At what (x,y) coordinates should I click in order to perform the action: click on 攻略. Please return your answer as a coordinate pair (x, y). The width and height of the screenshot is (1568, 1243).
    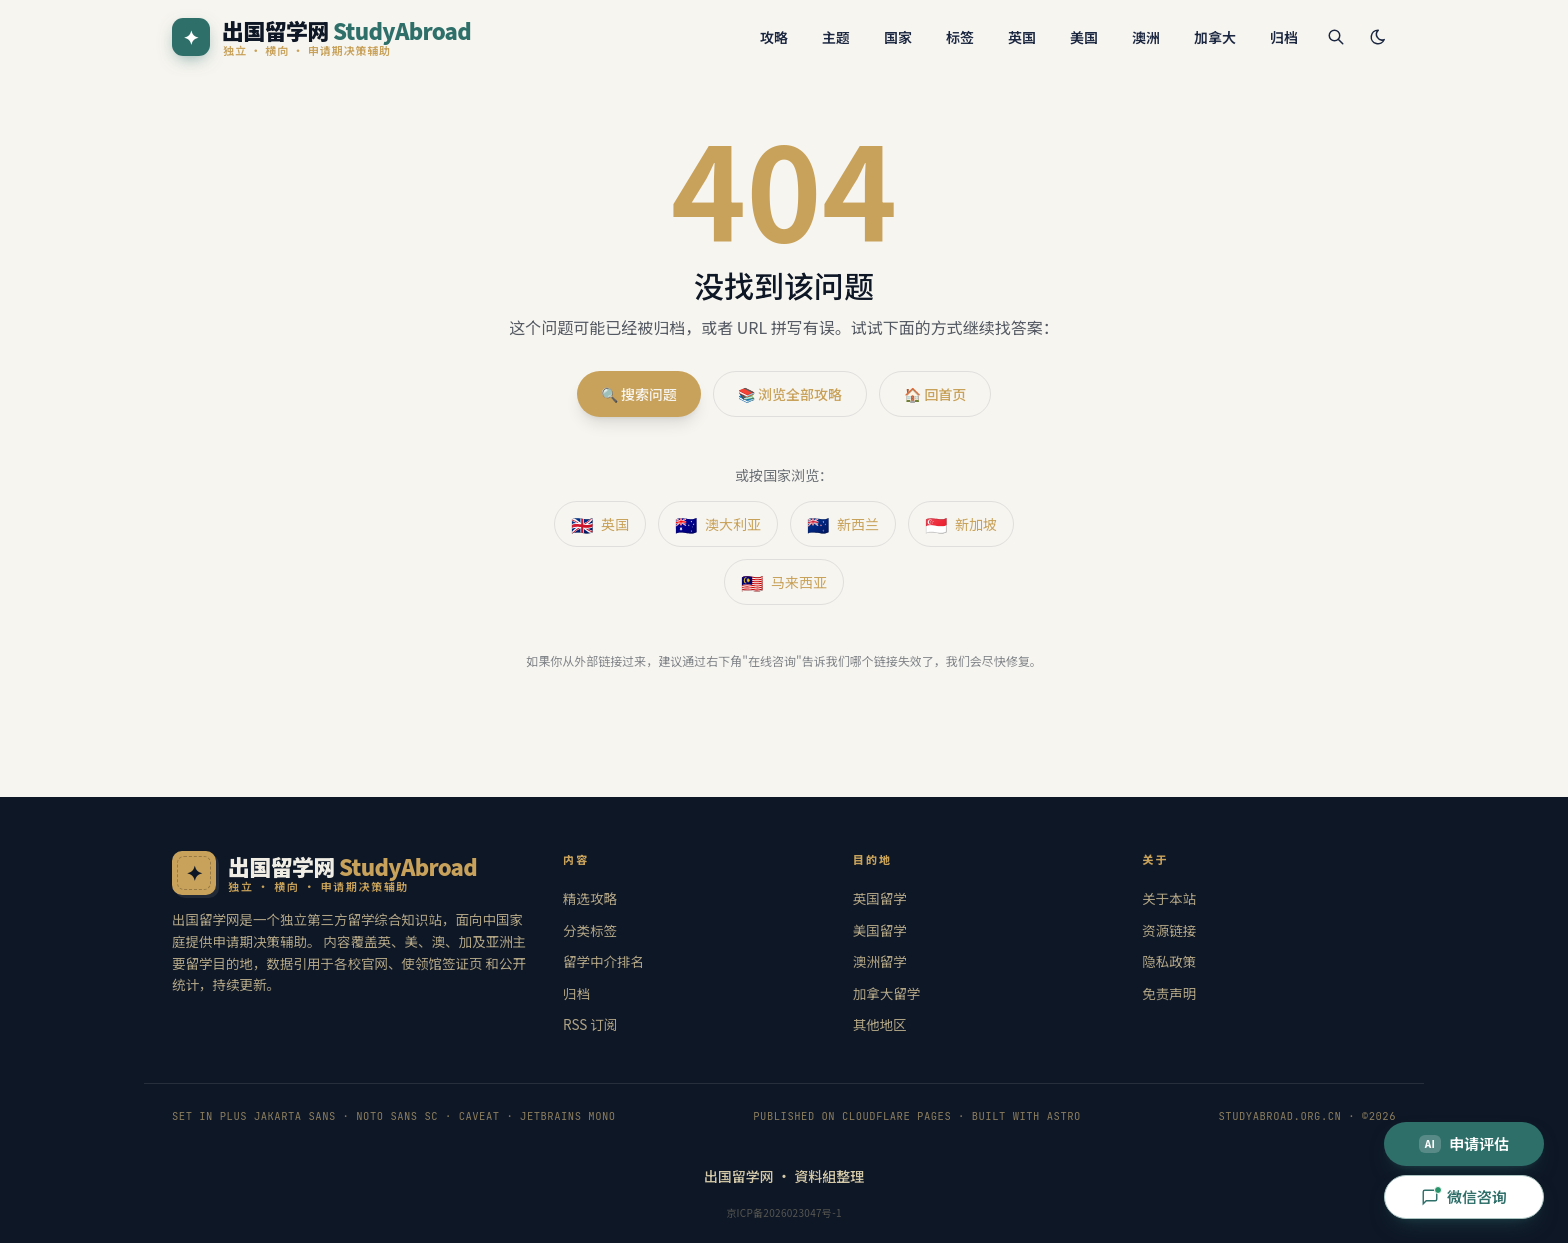
    Looking at the image, I should click on (774, 37).